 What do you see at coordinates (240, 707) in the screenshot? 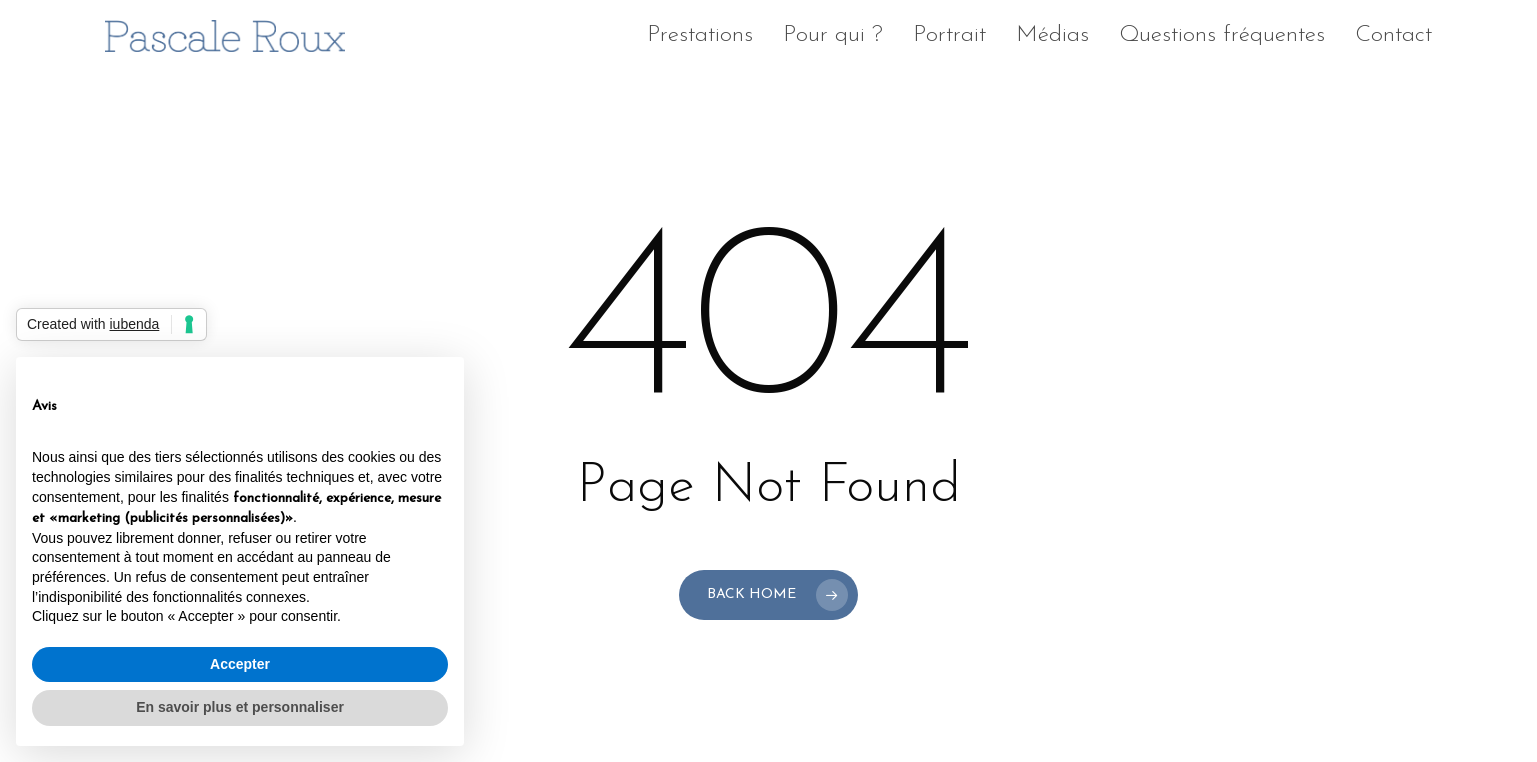
I see `En savoir plus et personnaliser [button]` at bounding box center [240, 707].